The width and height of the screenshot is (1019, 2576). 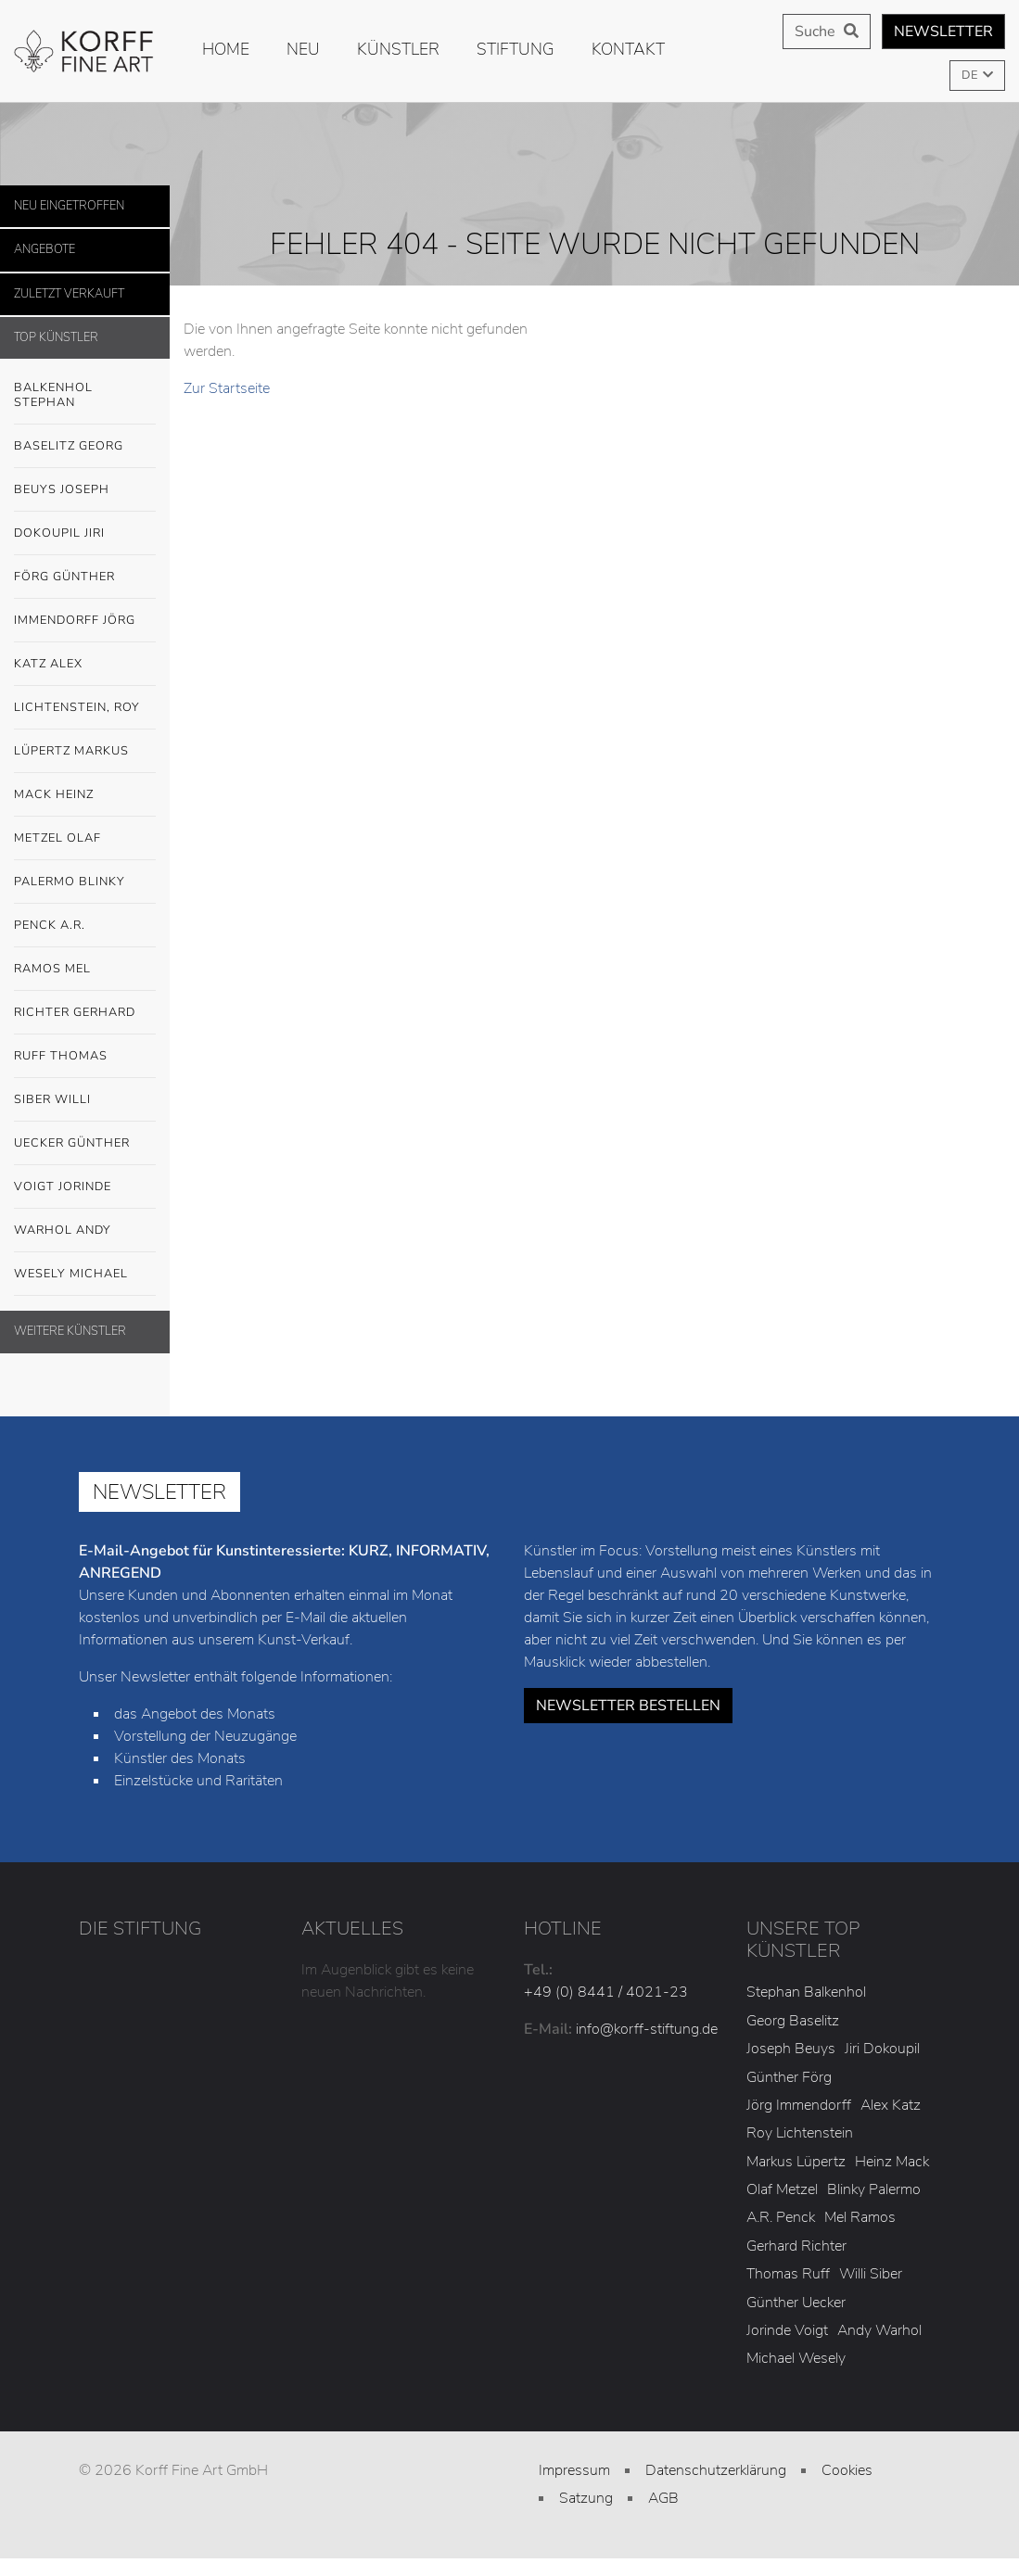 I want to click on +49 (0) 8441 / 4021-23, so click(x=606, y=1992).